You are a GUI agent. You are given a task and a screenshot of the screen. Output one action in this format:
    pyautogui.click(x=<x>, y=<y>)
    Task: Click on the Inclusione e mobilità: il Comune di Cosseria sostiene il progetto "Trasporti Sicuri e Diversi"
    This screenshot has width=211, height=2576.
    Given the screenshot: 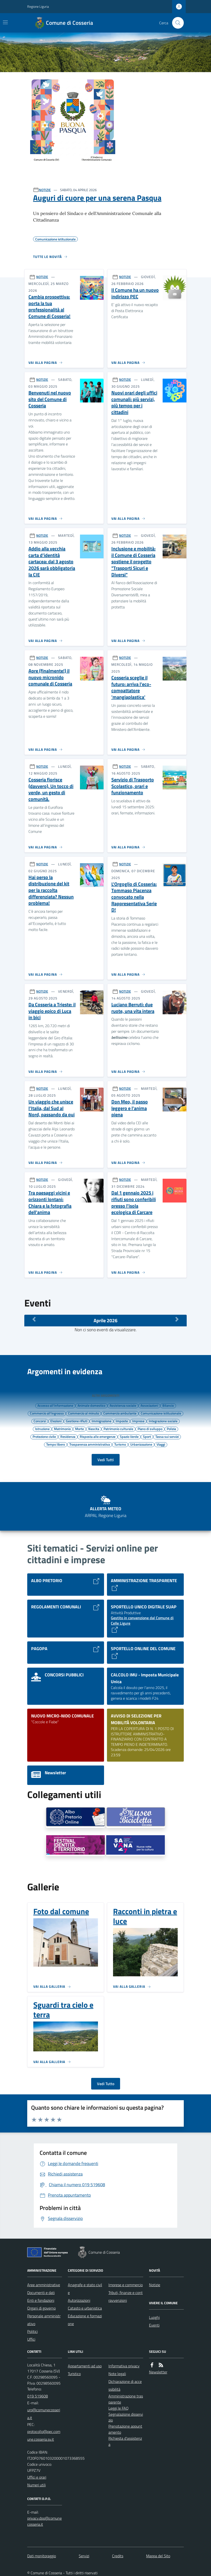 What is the action you would take?
    pyautogui.click(x=133, y=562)
    